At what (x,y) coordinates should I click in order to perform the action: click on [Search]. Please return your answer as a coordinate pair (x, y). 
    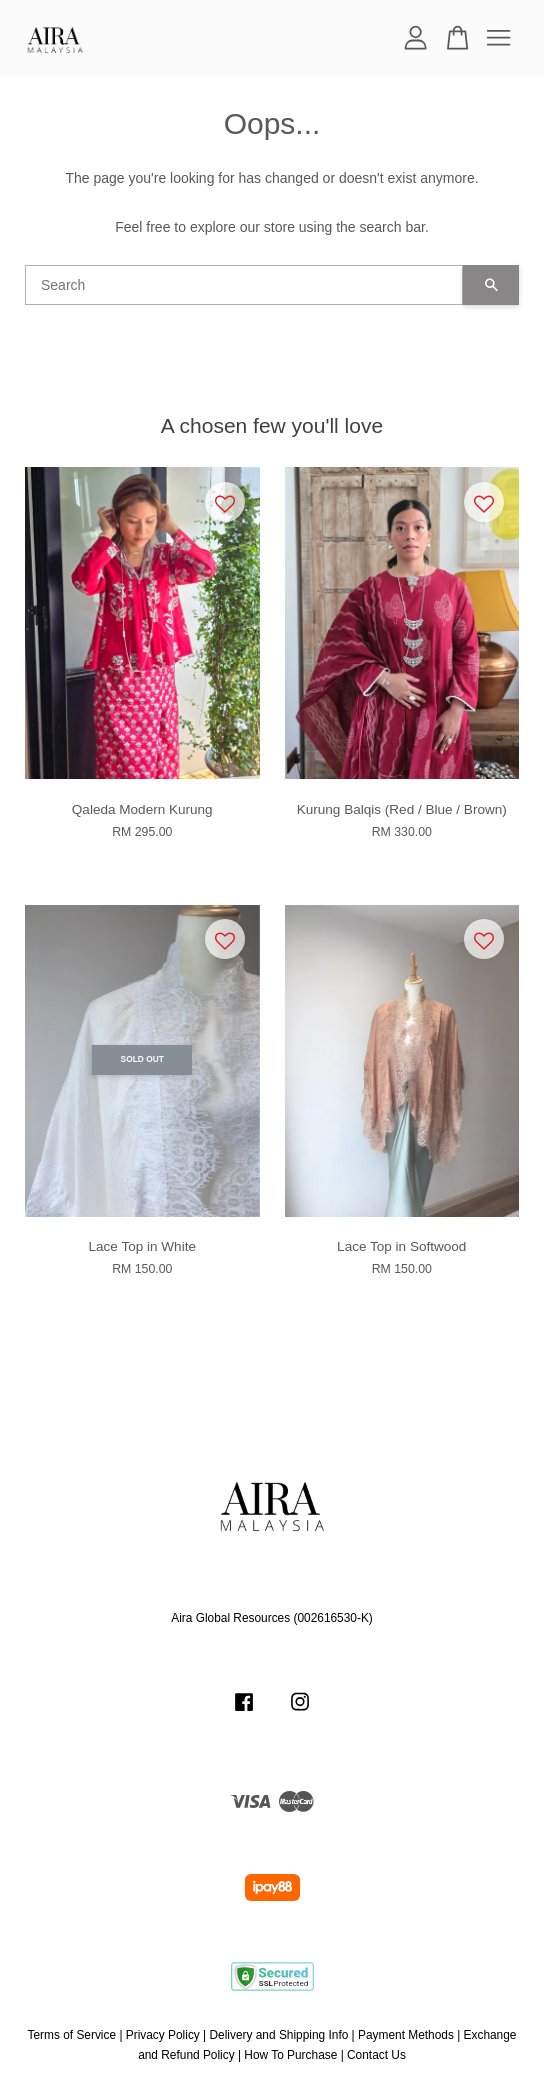
    Looking at the image, I should click on (244, 285).